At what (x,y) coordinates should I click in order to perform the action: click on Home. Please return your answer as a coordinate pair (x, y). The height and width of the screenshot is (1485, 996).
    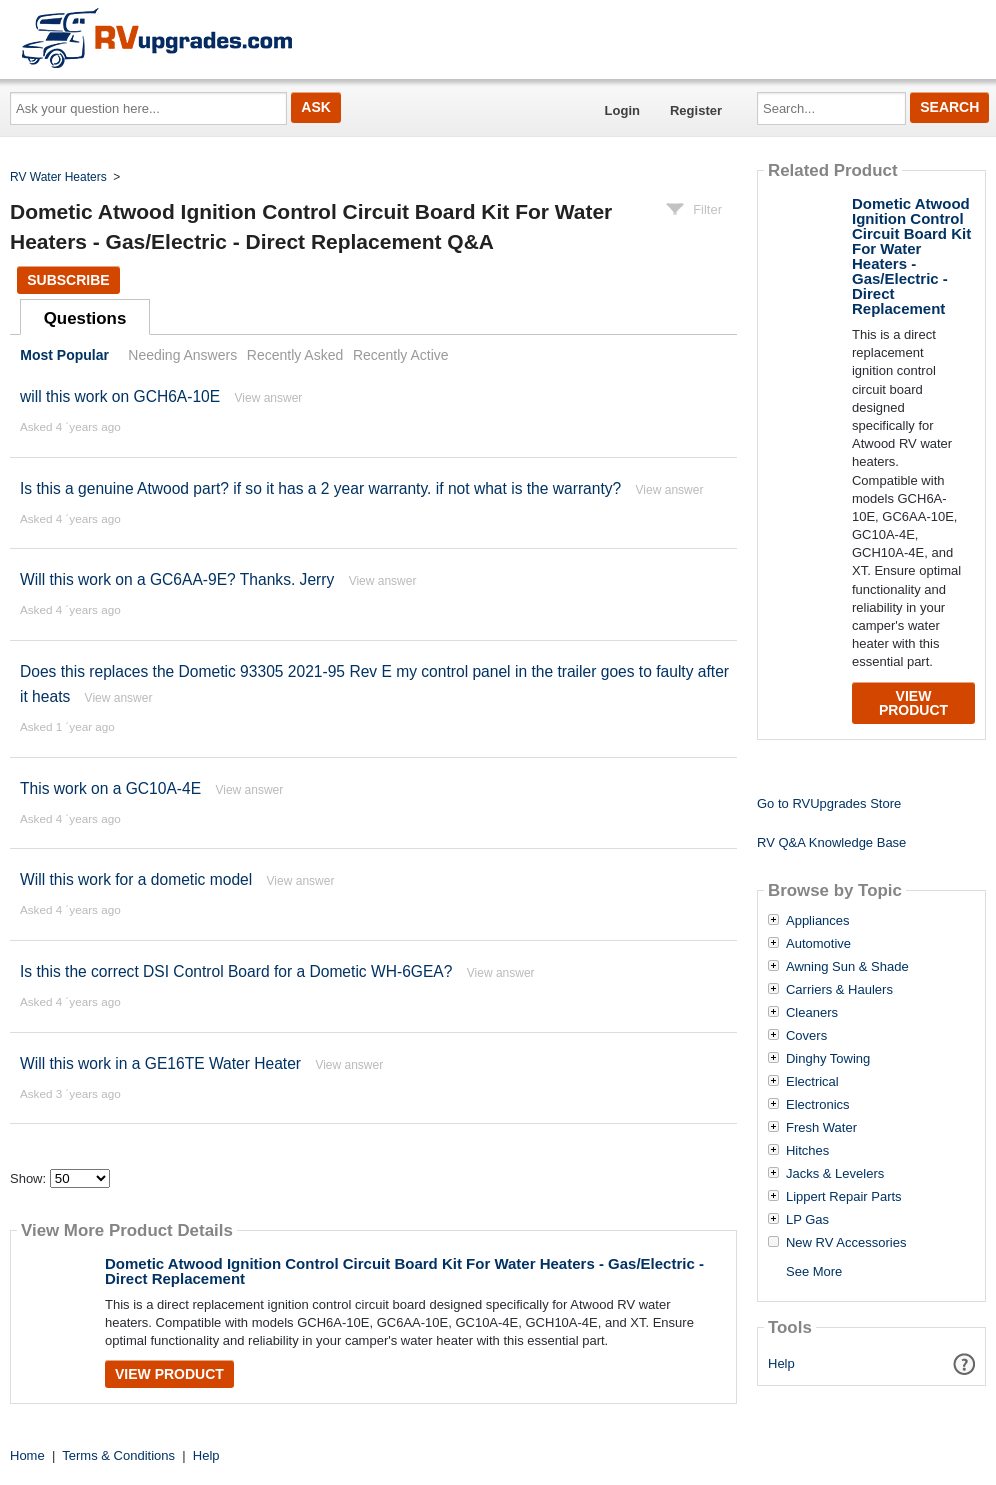
    Looking at the image, I should click on (27, 1455).